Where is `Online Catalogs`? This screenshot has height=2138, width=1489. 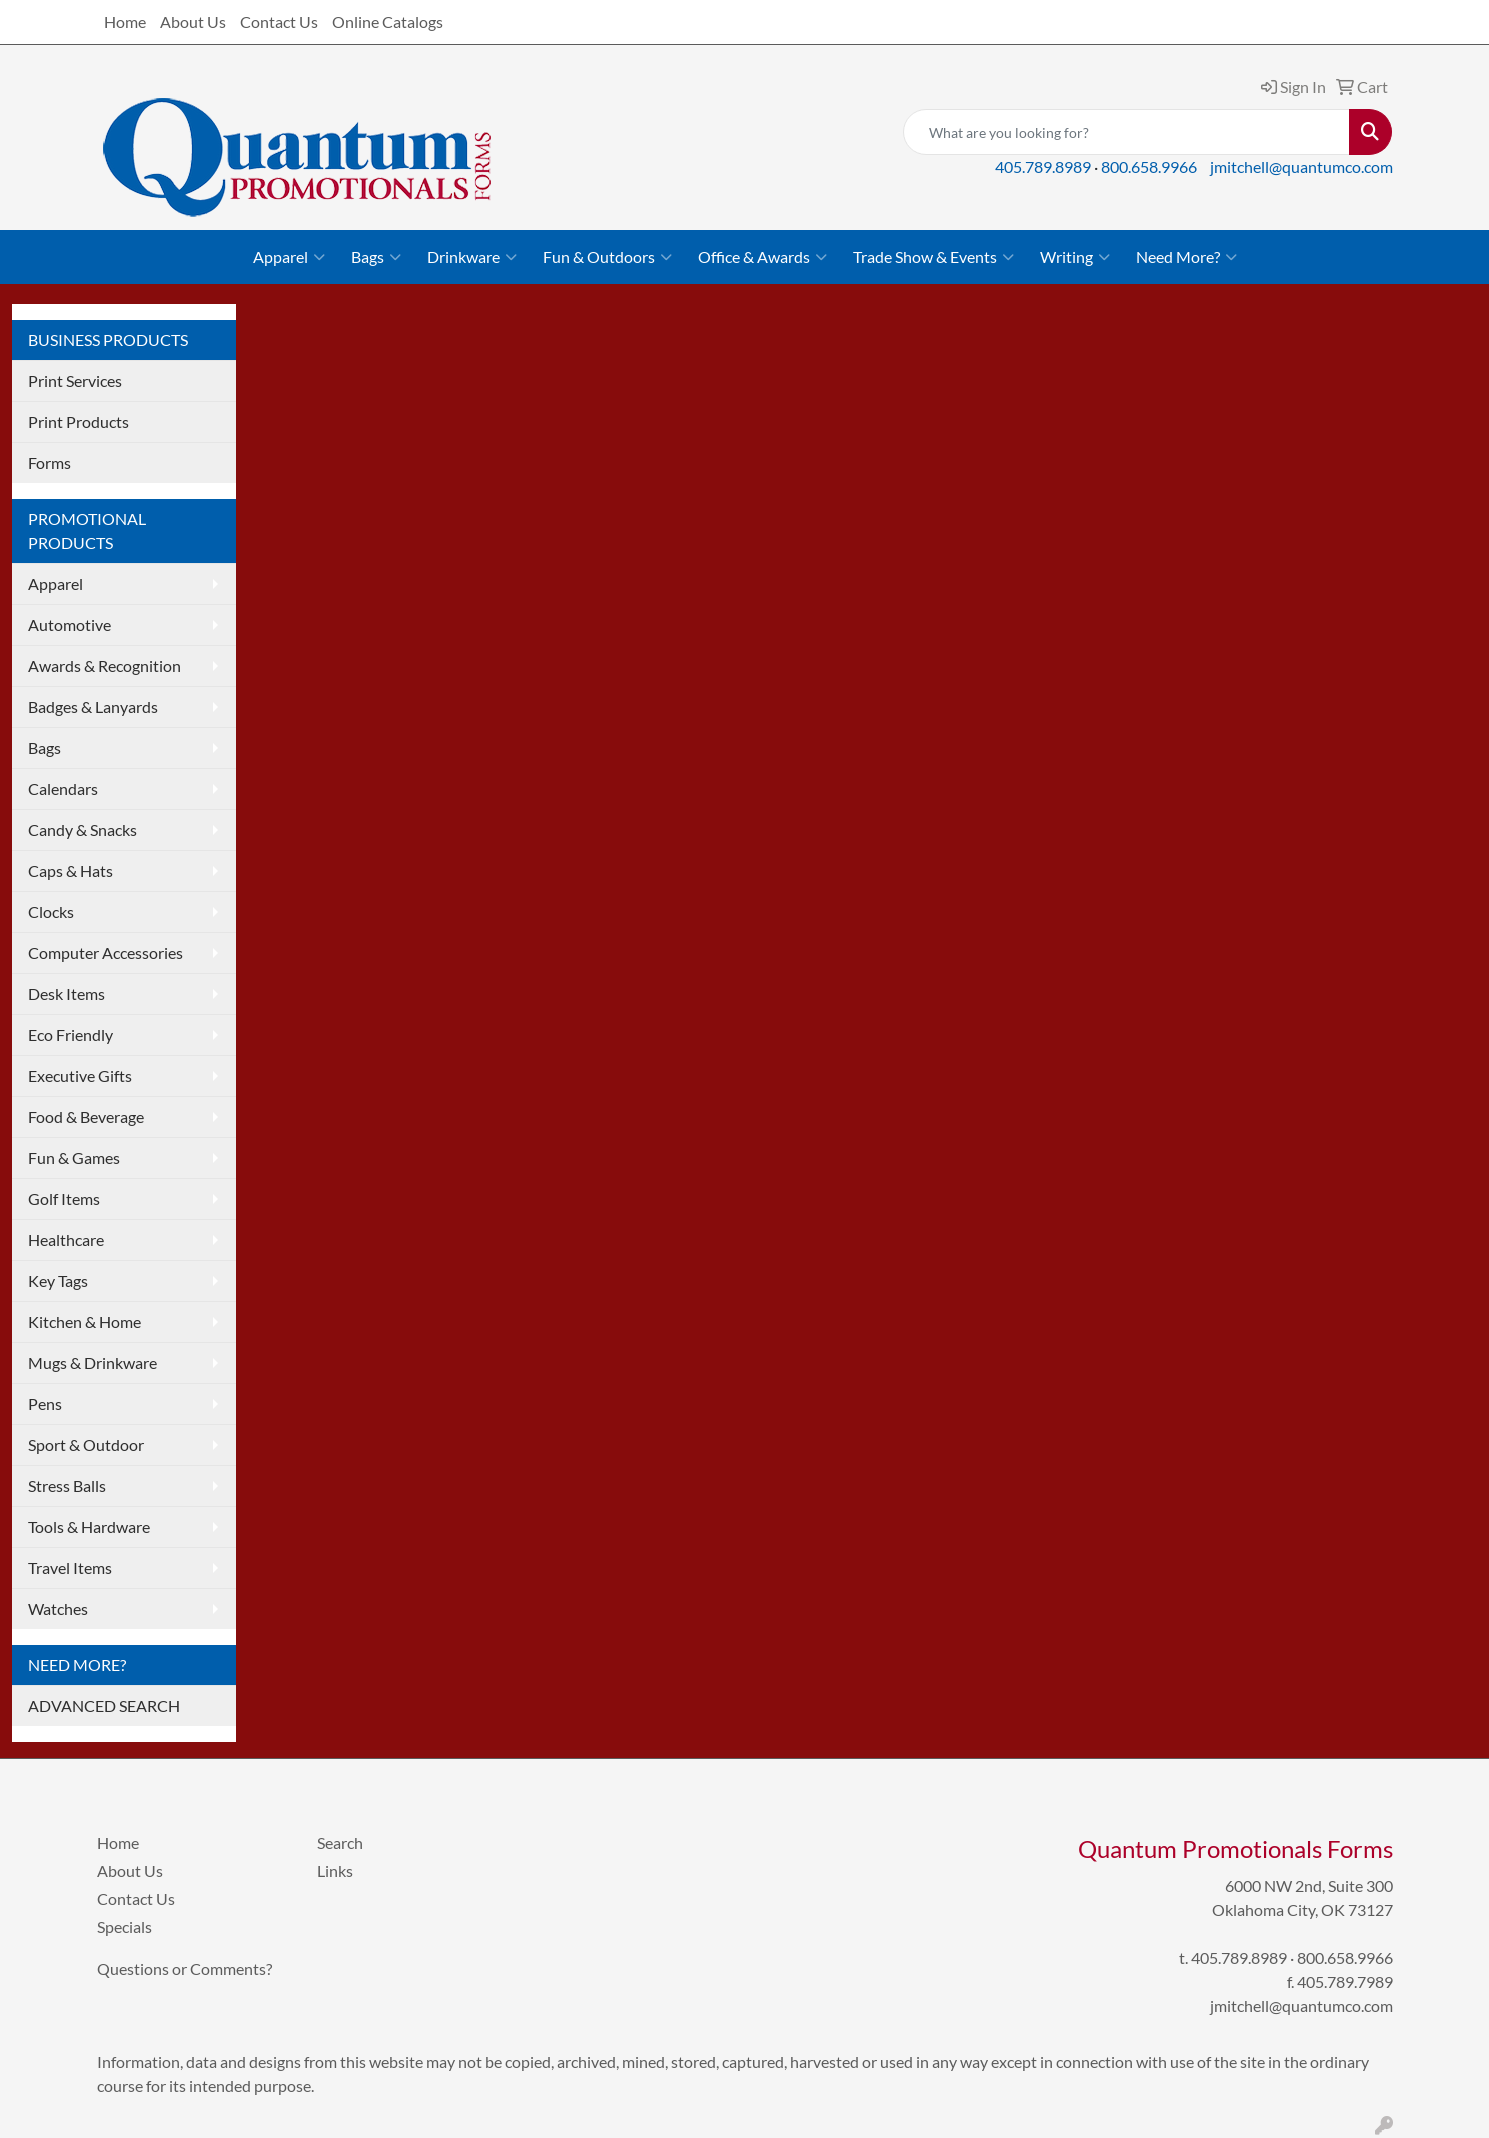
Online Catalogs is located at coordinates (387, 21).